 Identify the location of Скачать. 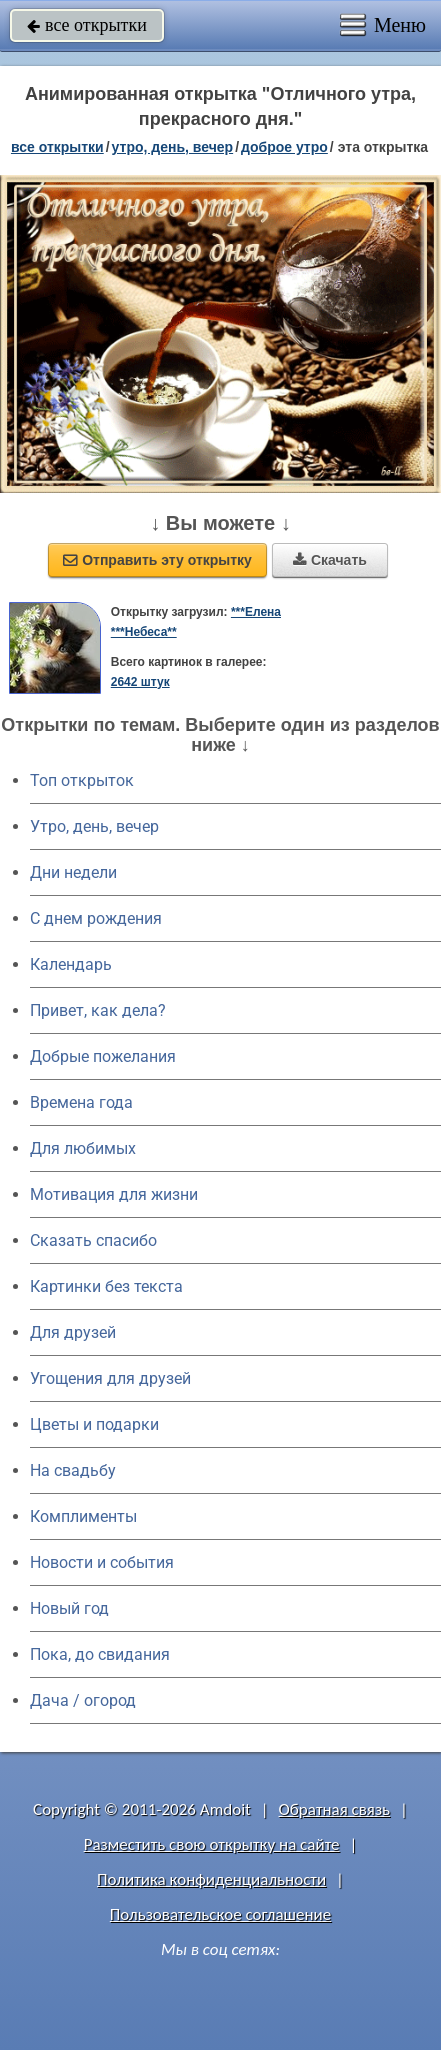
(330, 560).